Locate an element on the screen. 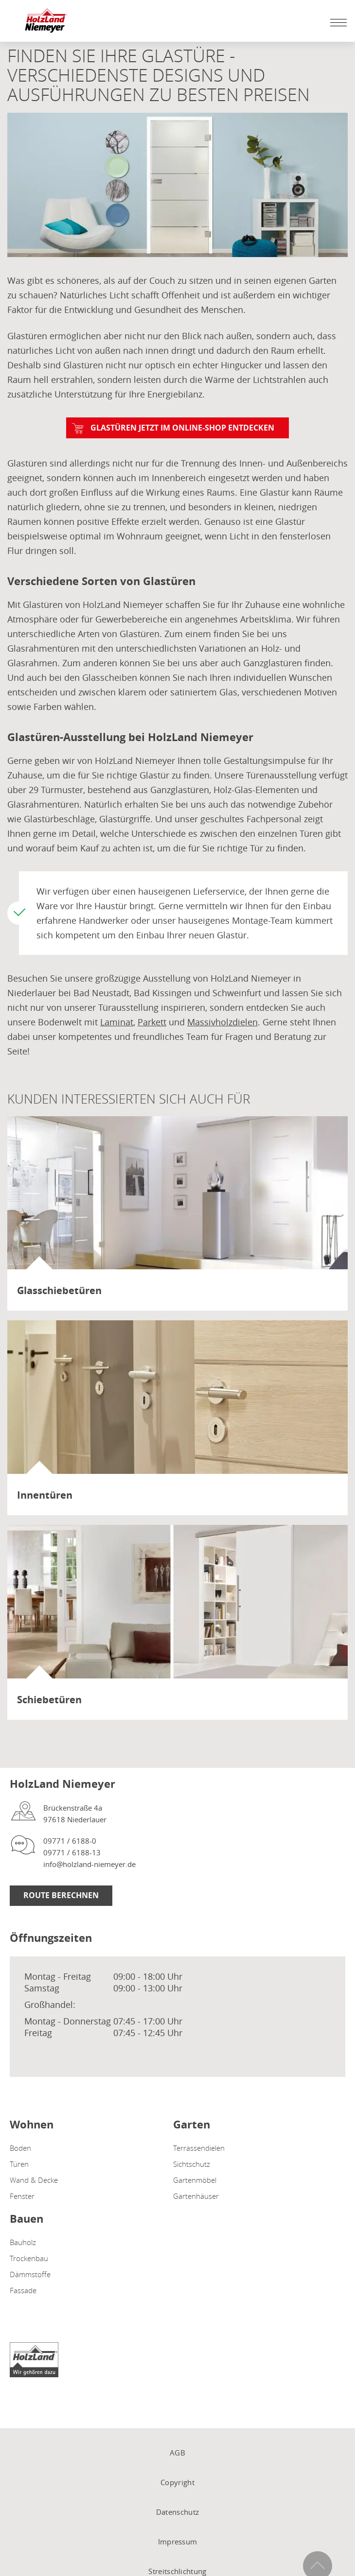 Image resolution: width=355 pixels, height=2576 pixels. Terrassendielen is located at coordinates (199, 2148).